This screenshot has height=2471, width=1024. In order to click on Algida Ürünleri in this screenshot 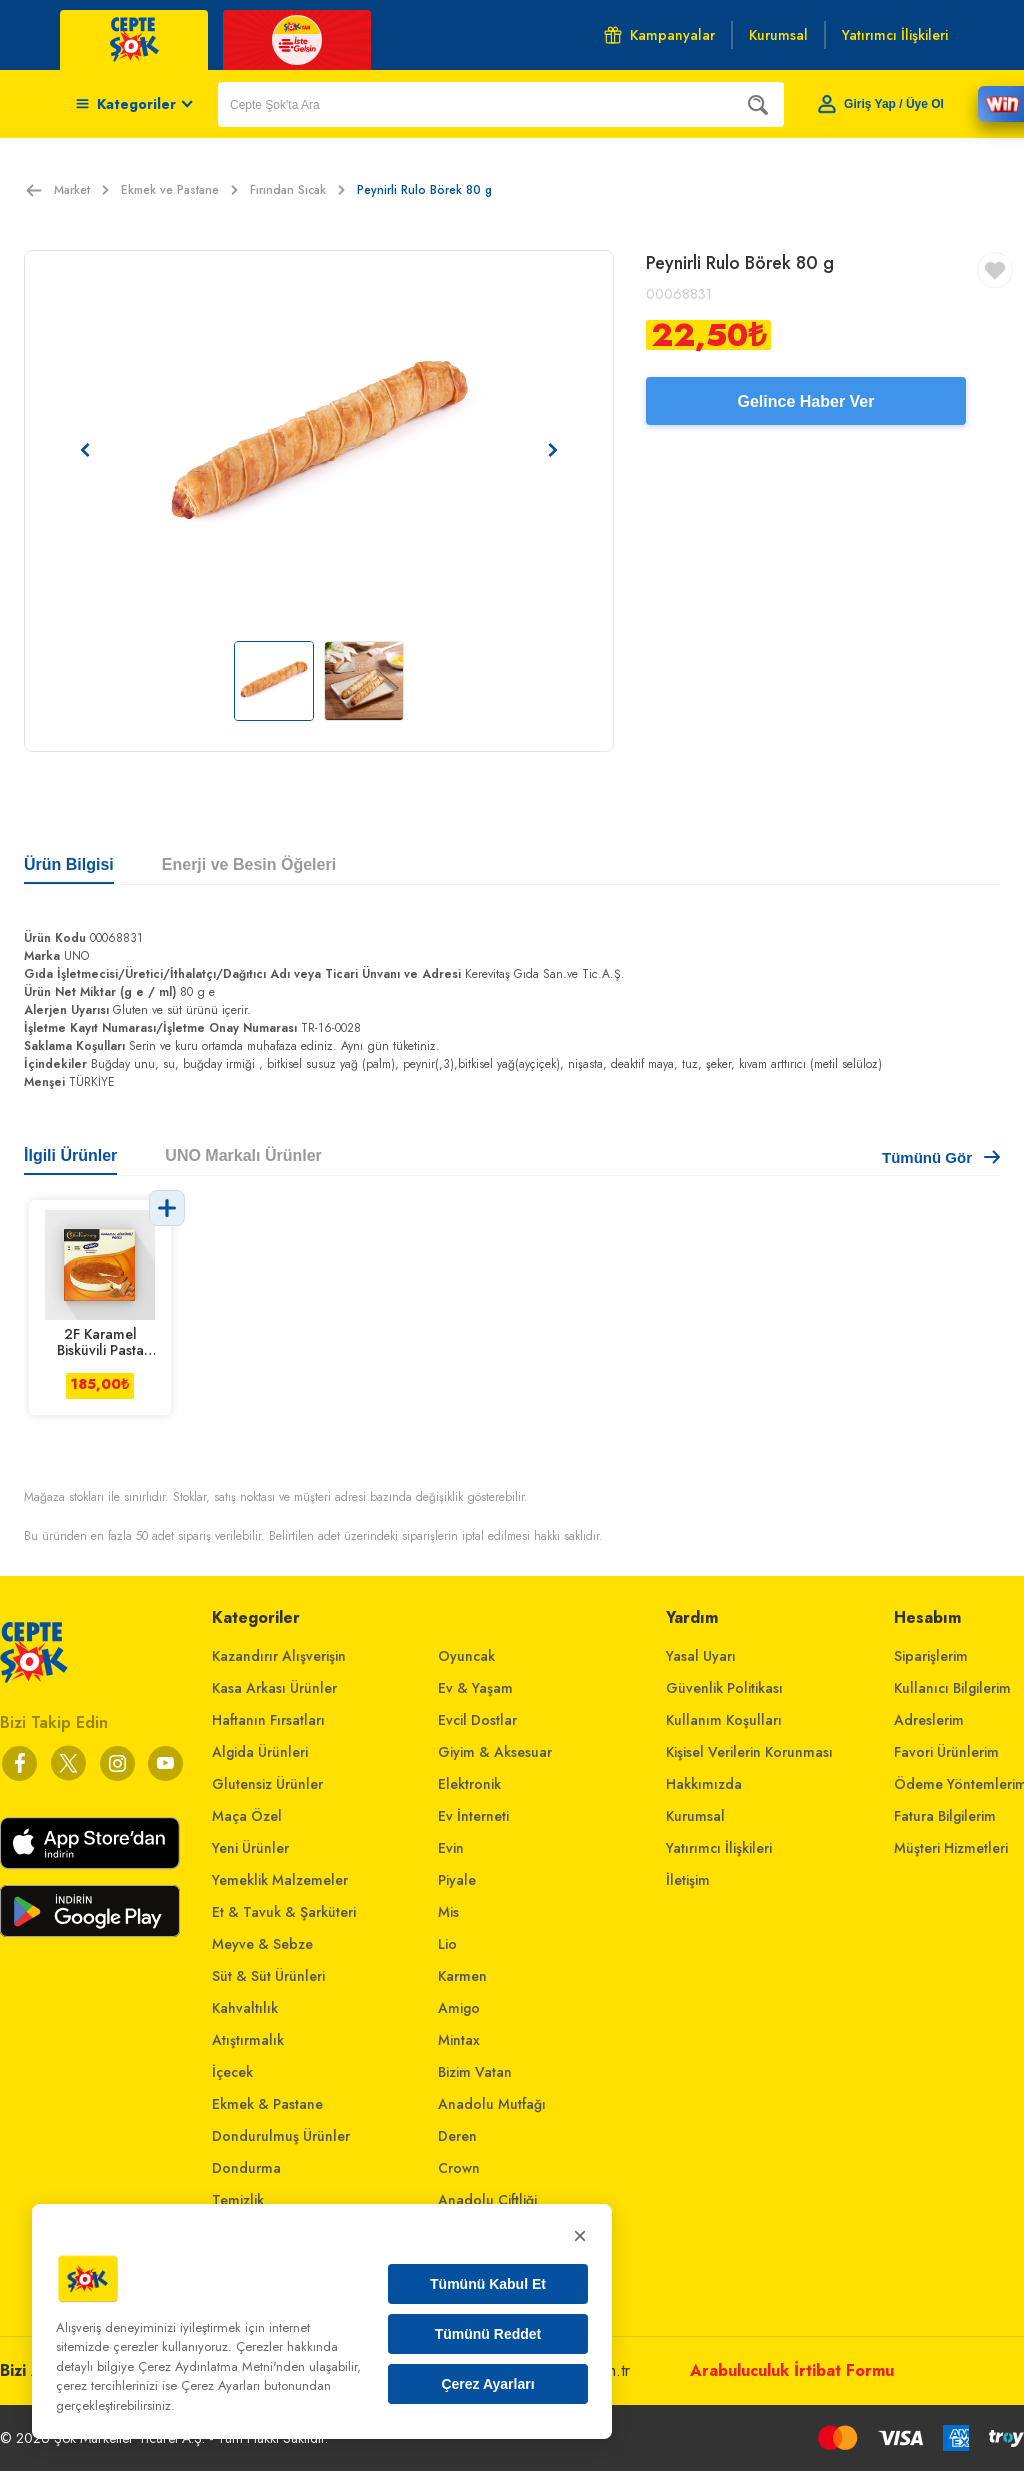, I will do `click(260, 1752)`.